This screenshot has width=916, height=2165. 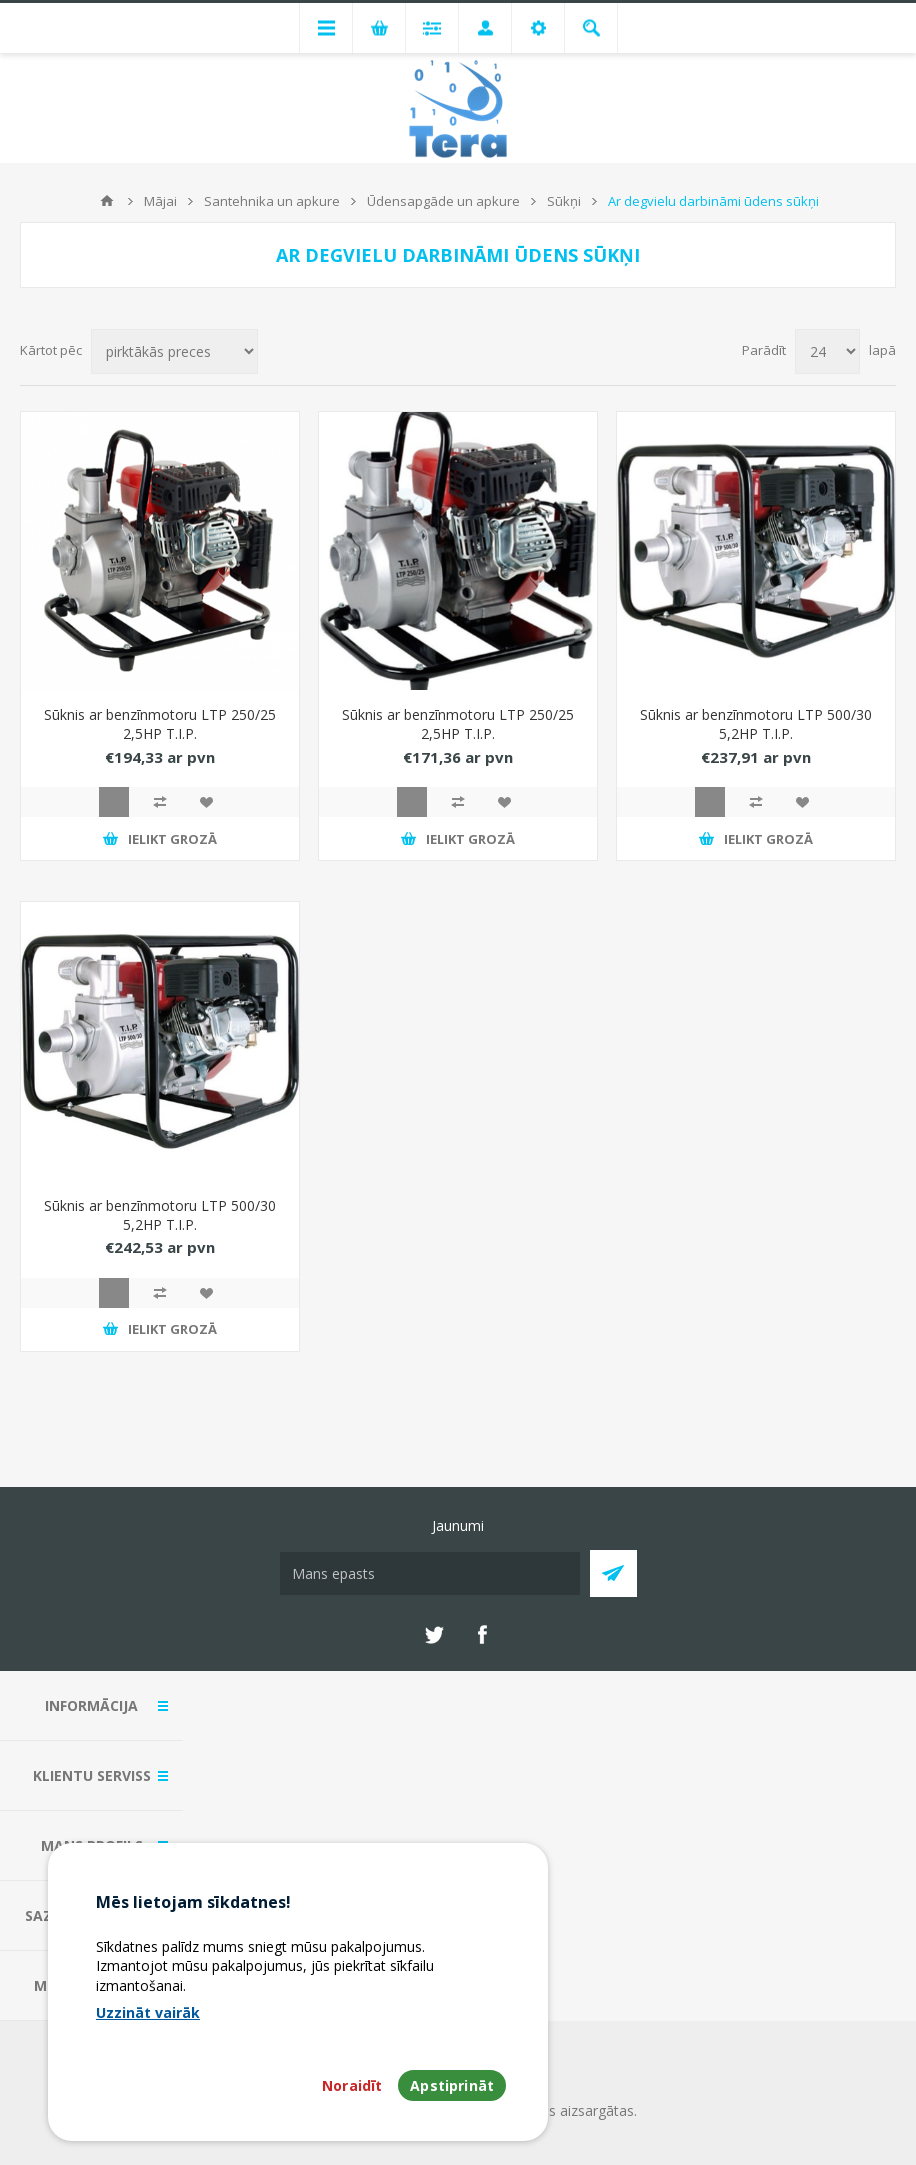 What do you see at coordinates (160, 201) in the screenshot?
I see `Mājai` at bounding box center [160, 201].